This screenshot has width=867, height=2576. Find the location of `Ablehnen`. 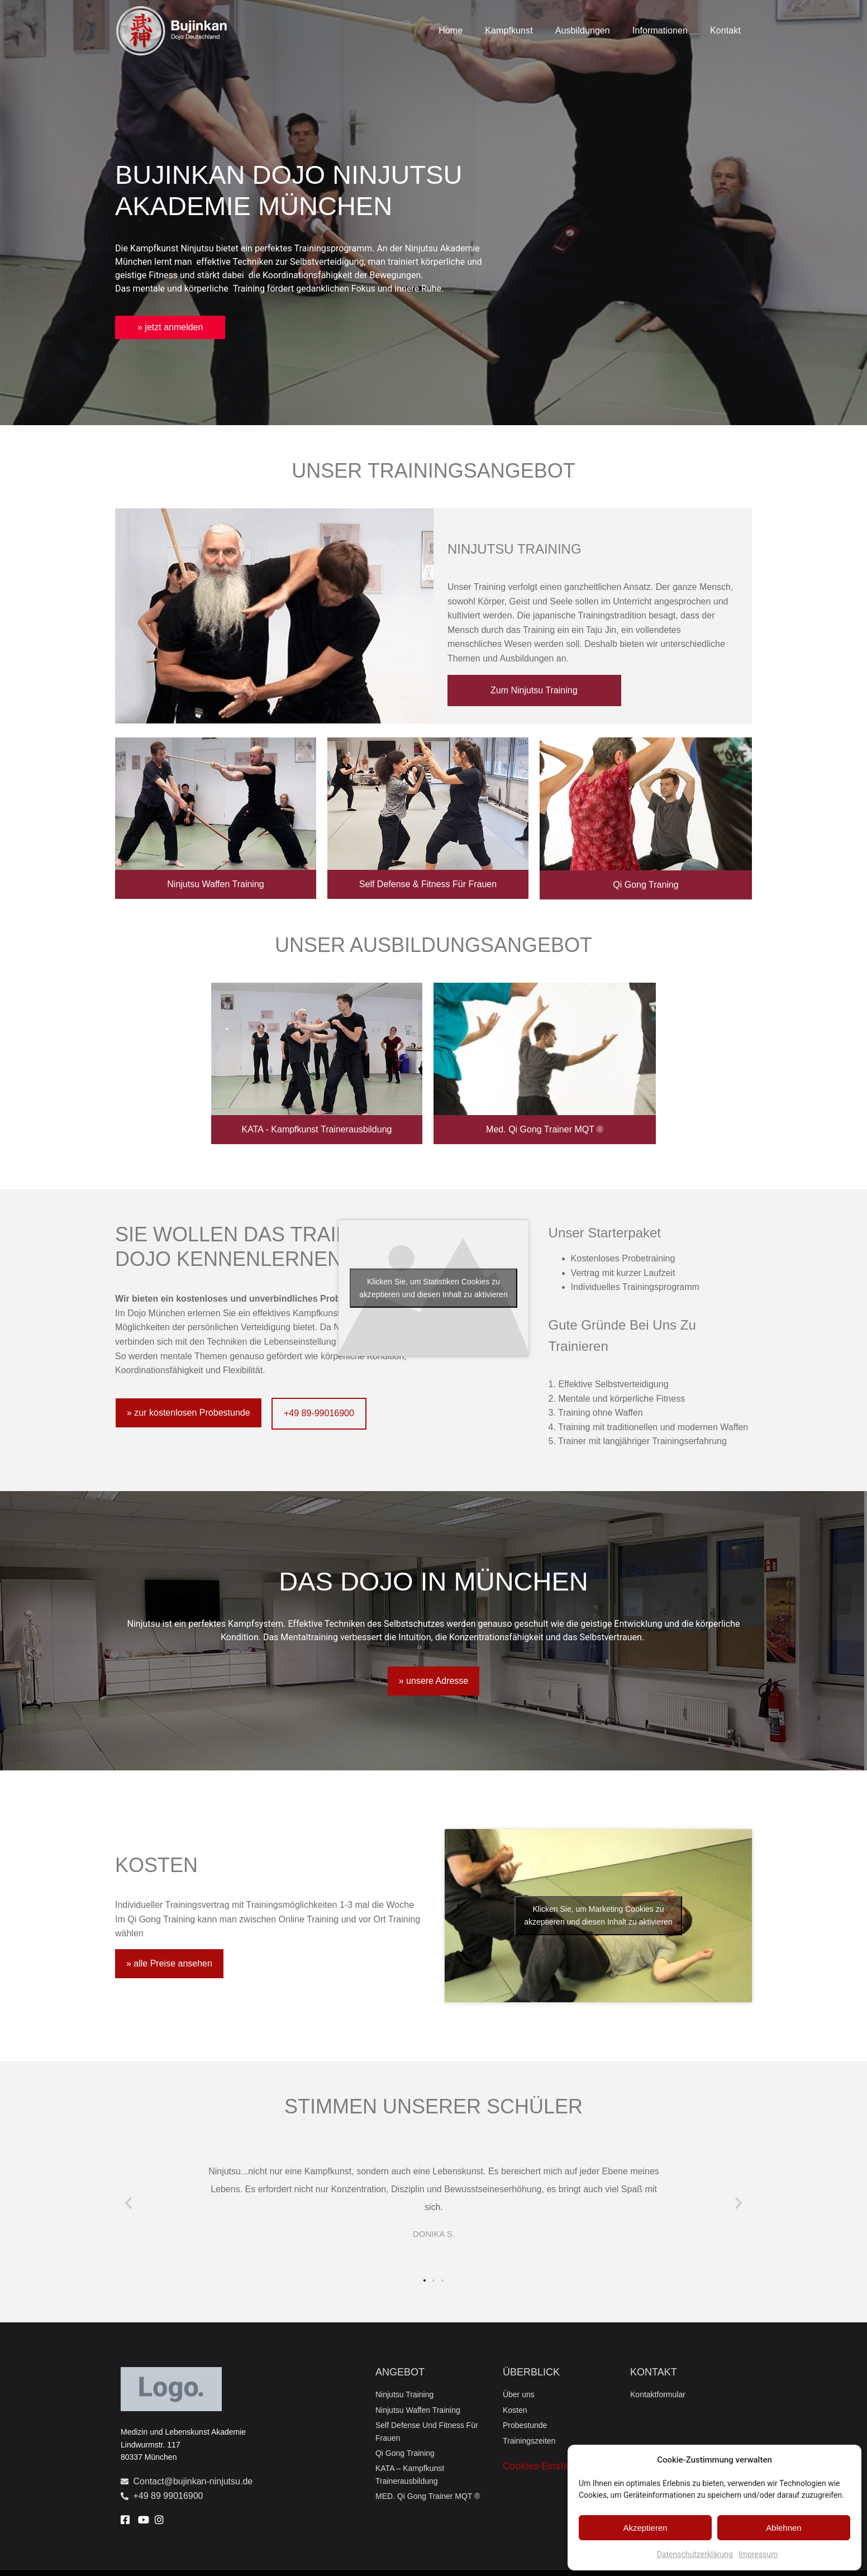

Ablehnen is located at coordinates (783, 2527).